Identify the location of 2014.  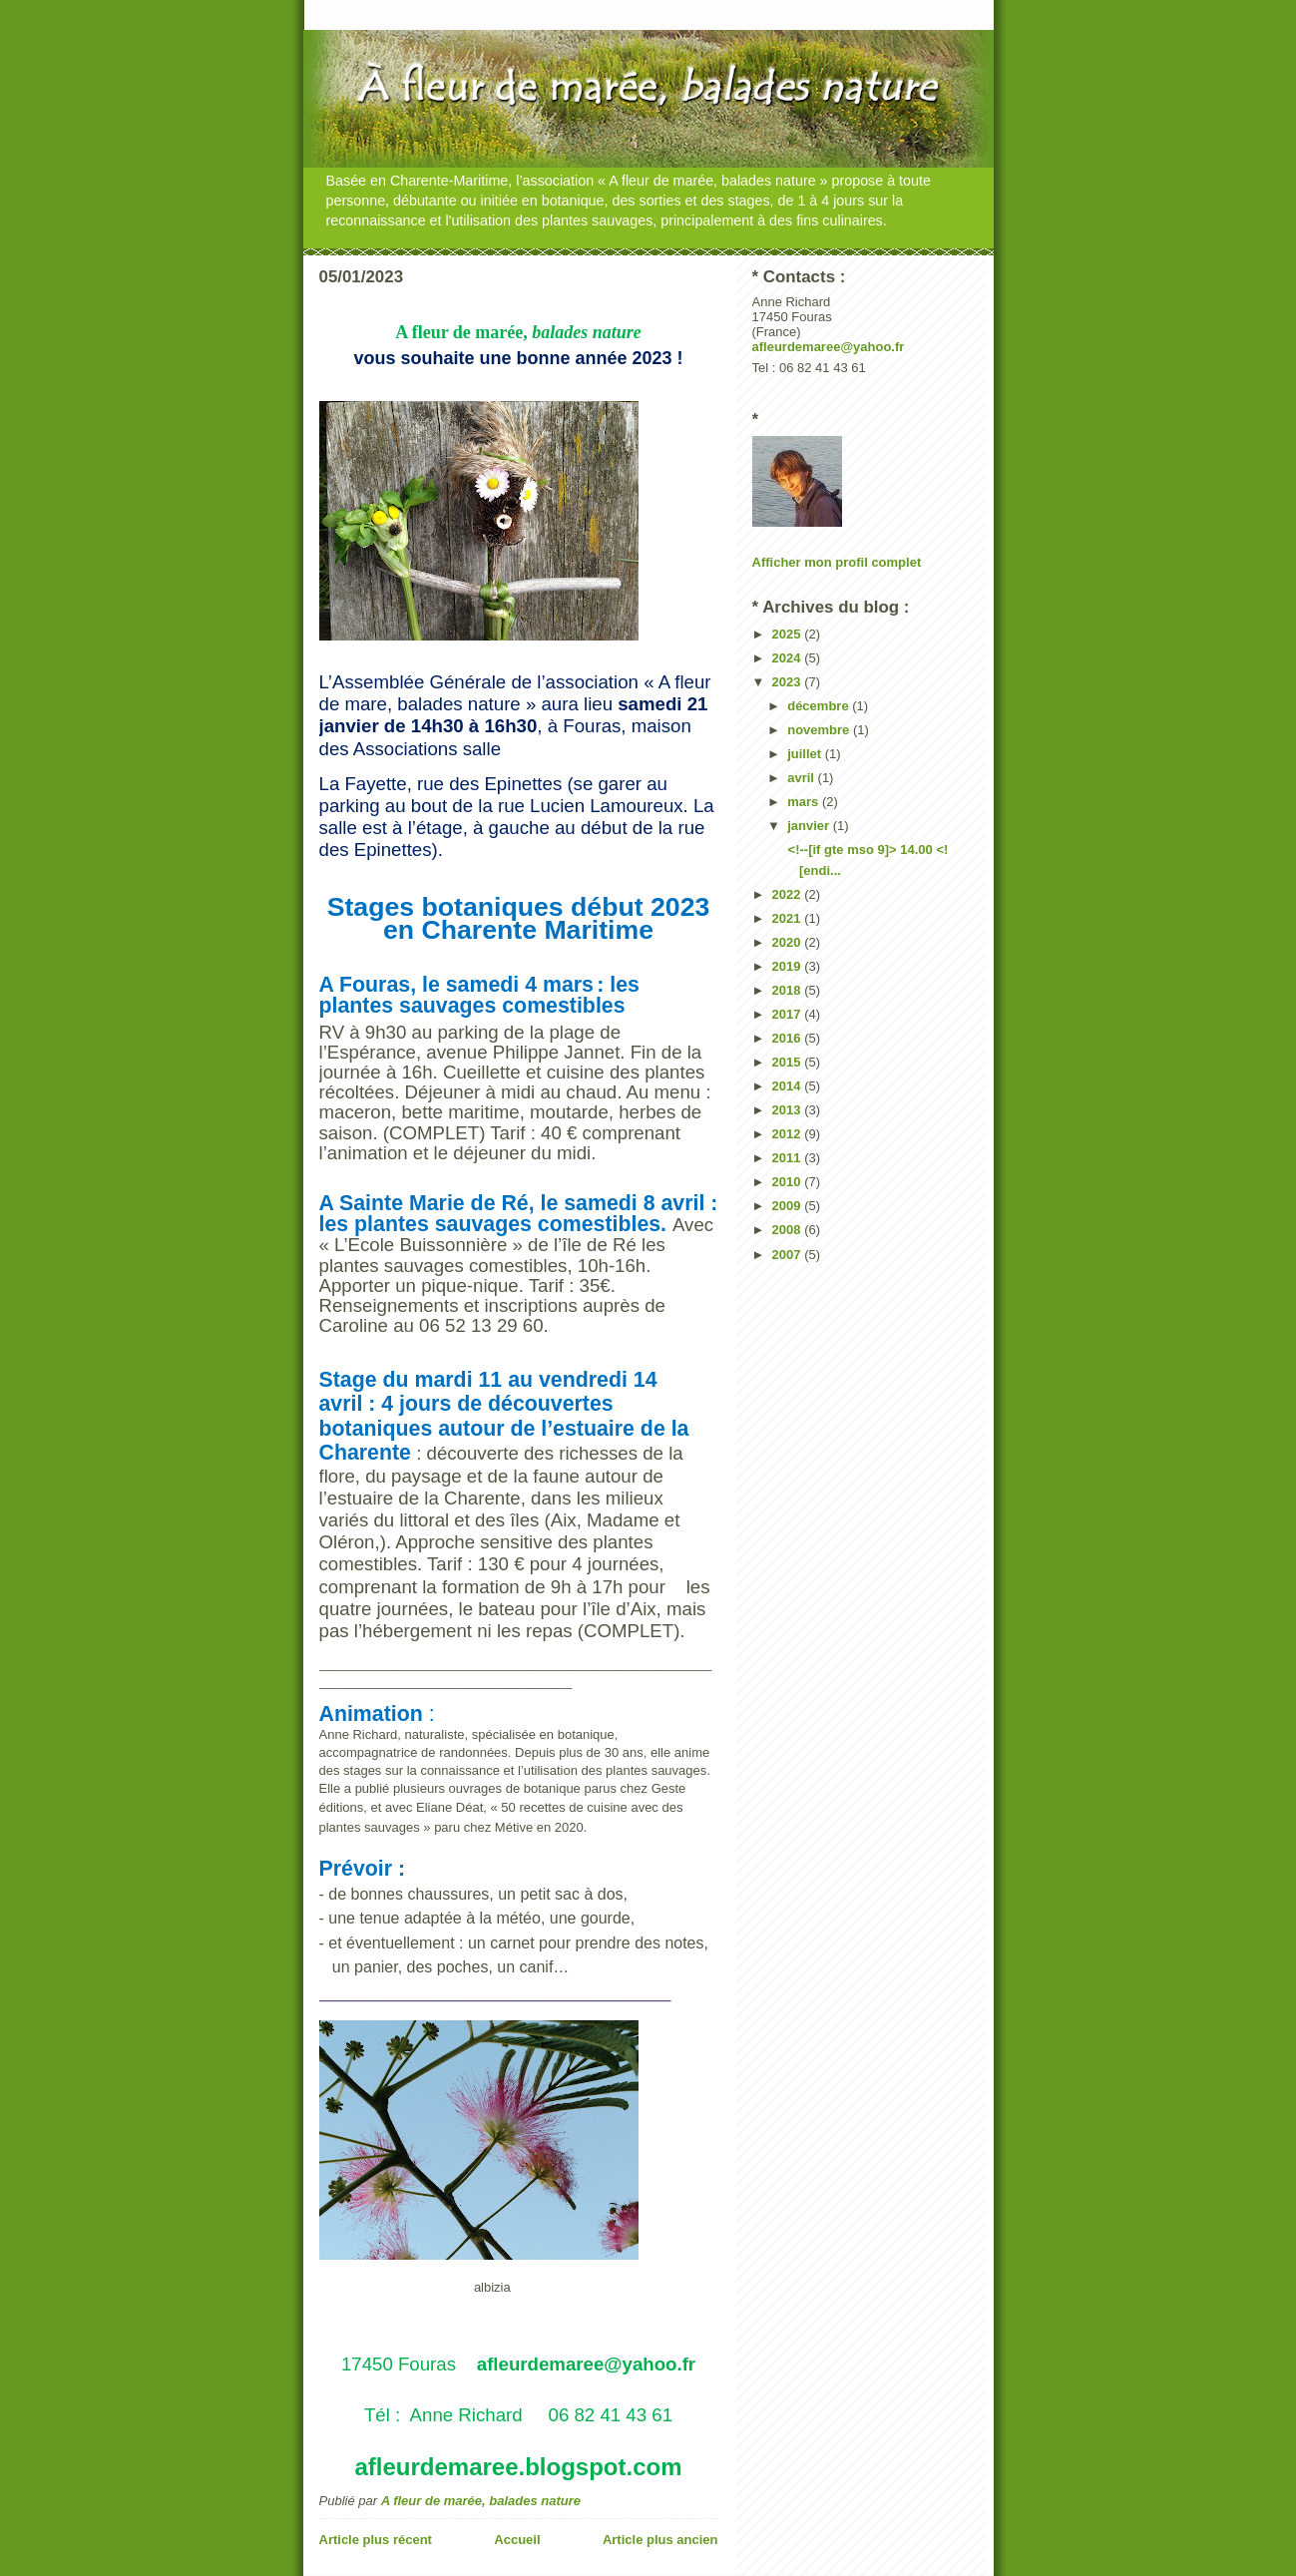
(788, 1085).